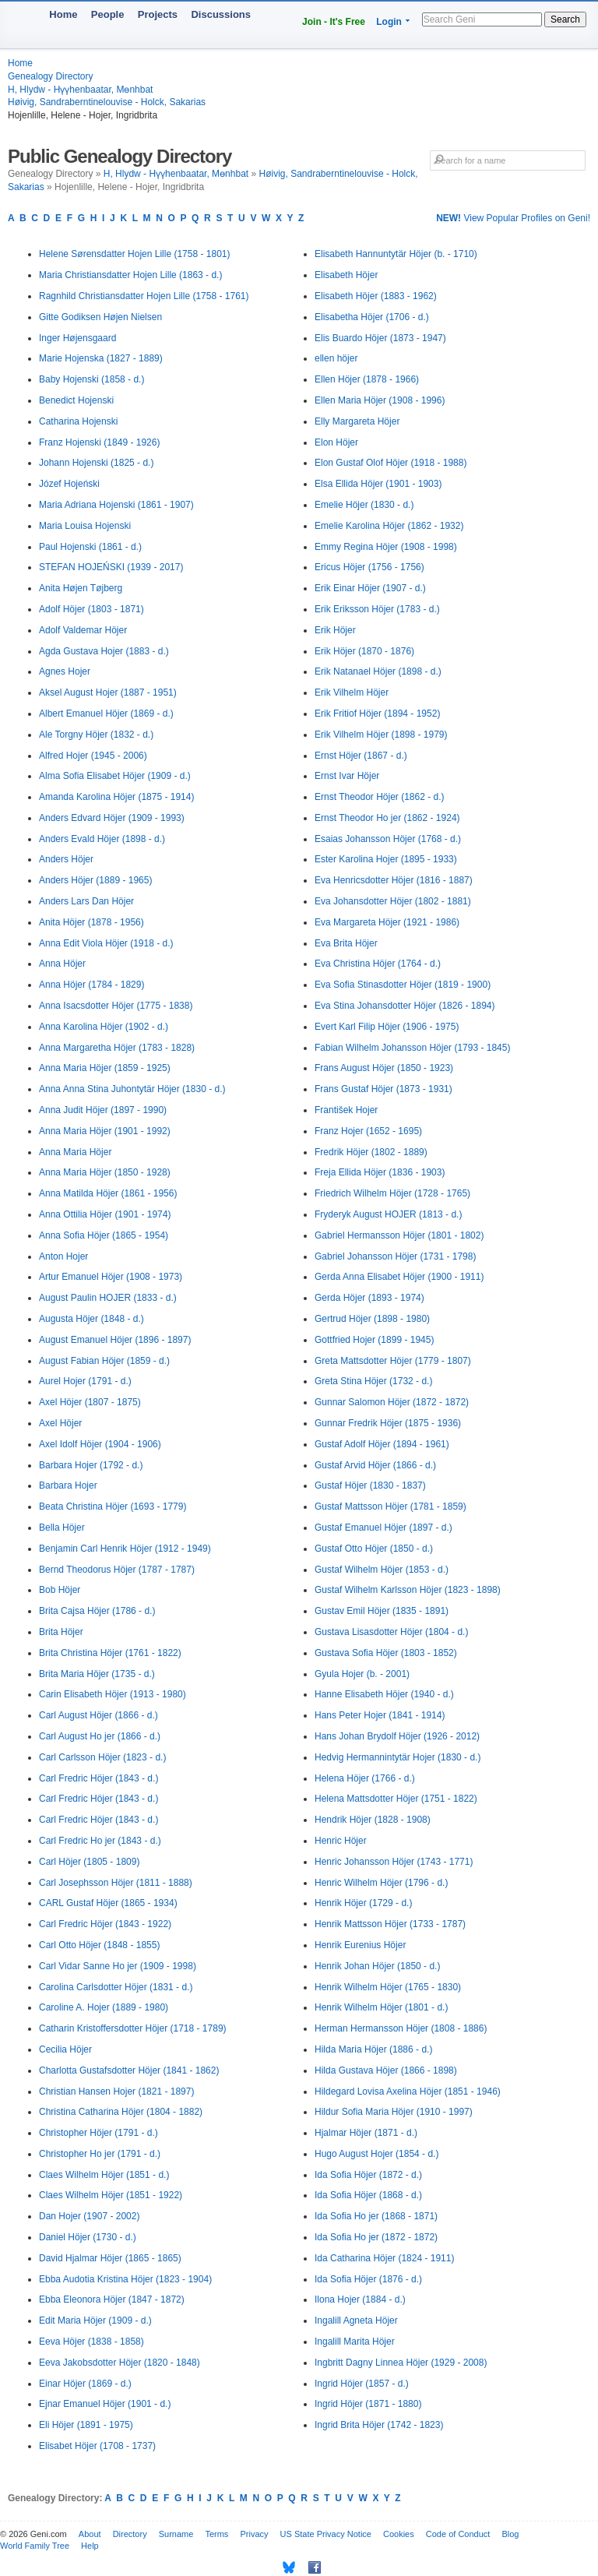 Image resolution: width=598 pixels, height=2576 pixels. Describe the element at coordinates (96, 734) in the screenshot. I see `Ale Torgny Höjer (1832 - d.)` at that location.